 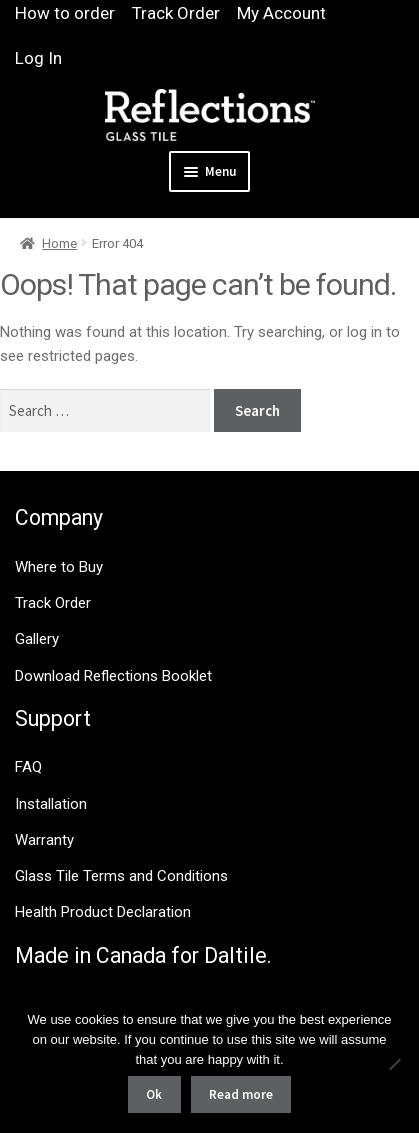 What do you see at coordinates (51, 804) in the screenshot?
I see `Installation` at bounding box center [51, 804].